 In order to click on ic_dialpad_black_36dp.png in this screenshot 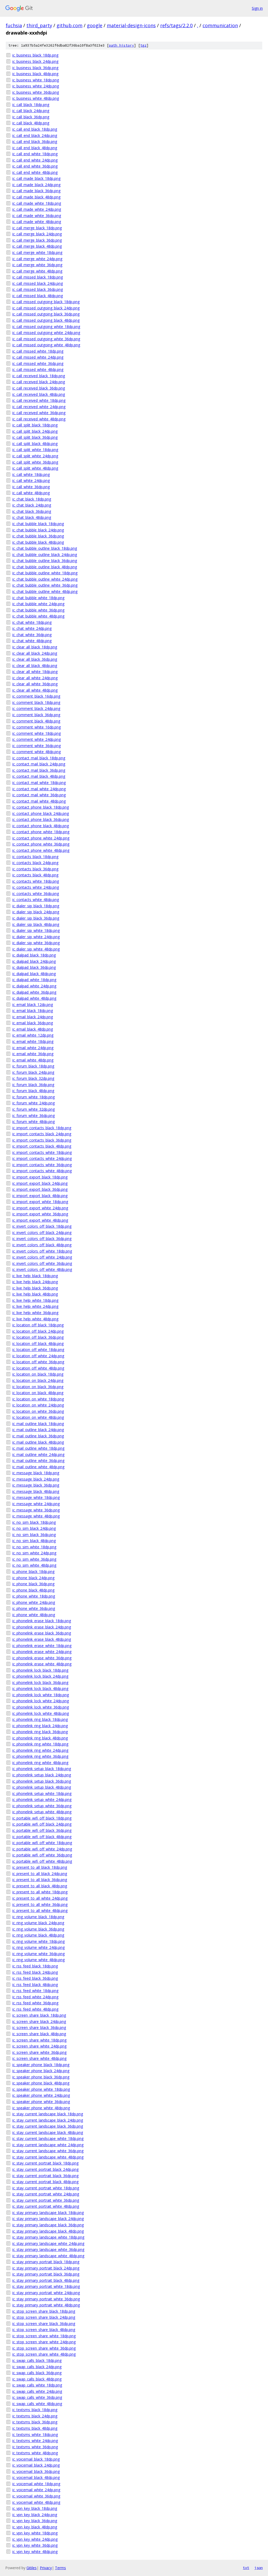, I will do `click(34, 967)`.